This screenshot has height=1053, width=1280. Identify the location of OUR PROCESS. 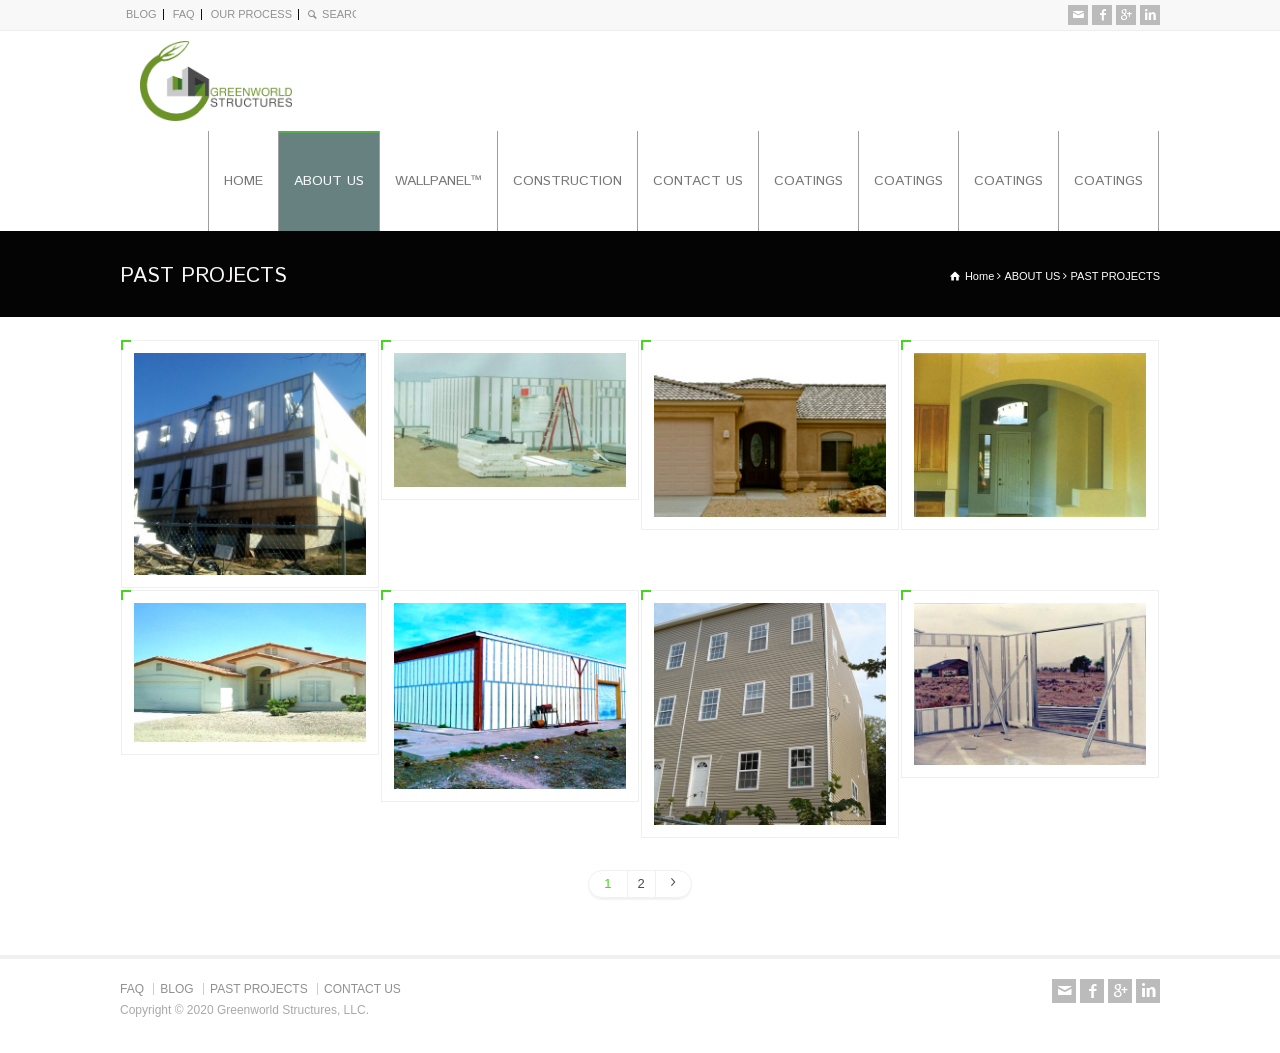
(251, 14).